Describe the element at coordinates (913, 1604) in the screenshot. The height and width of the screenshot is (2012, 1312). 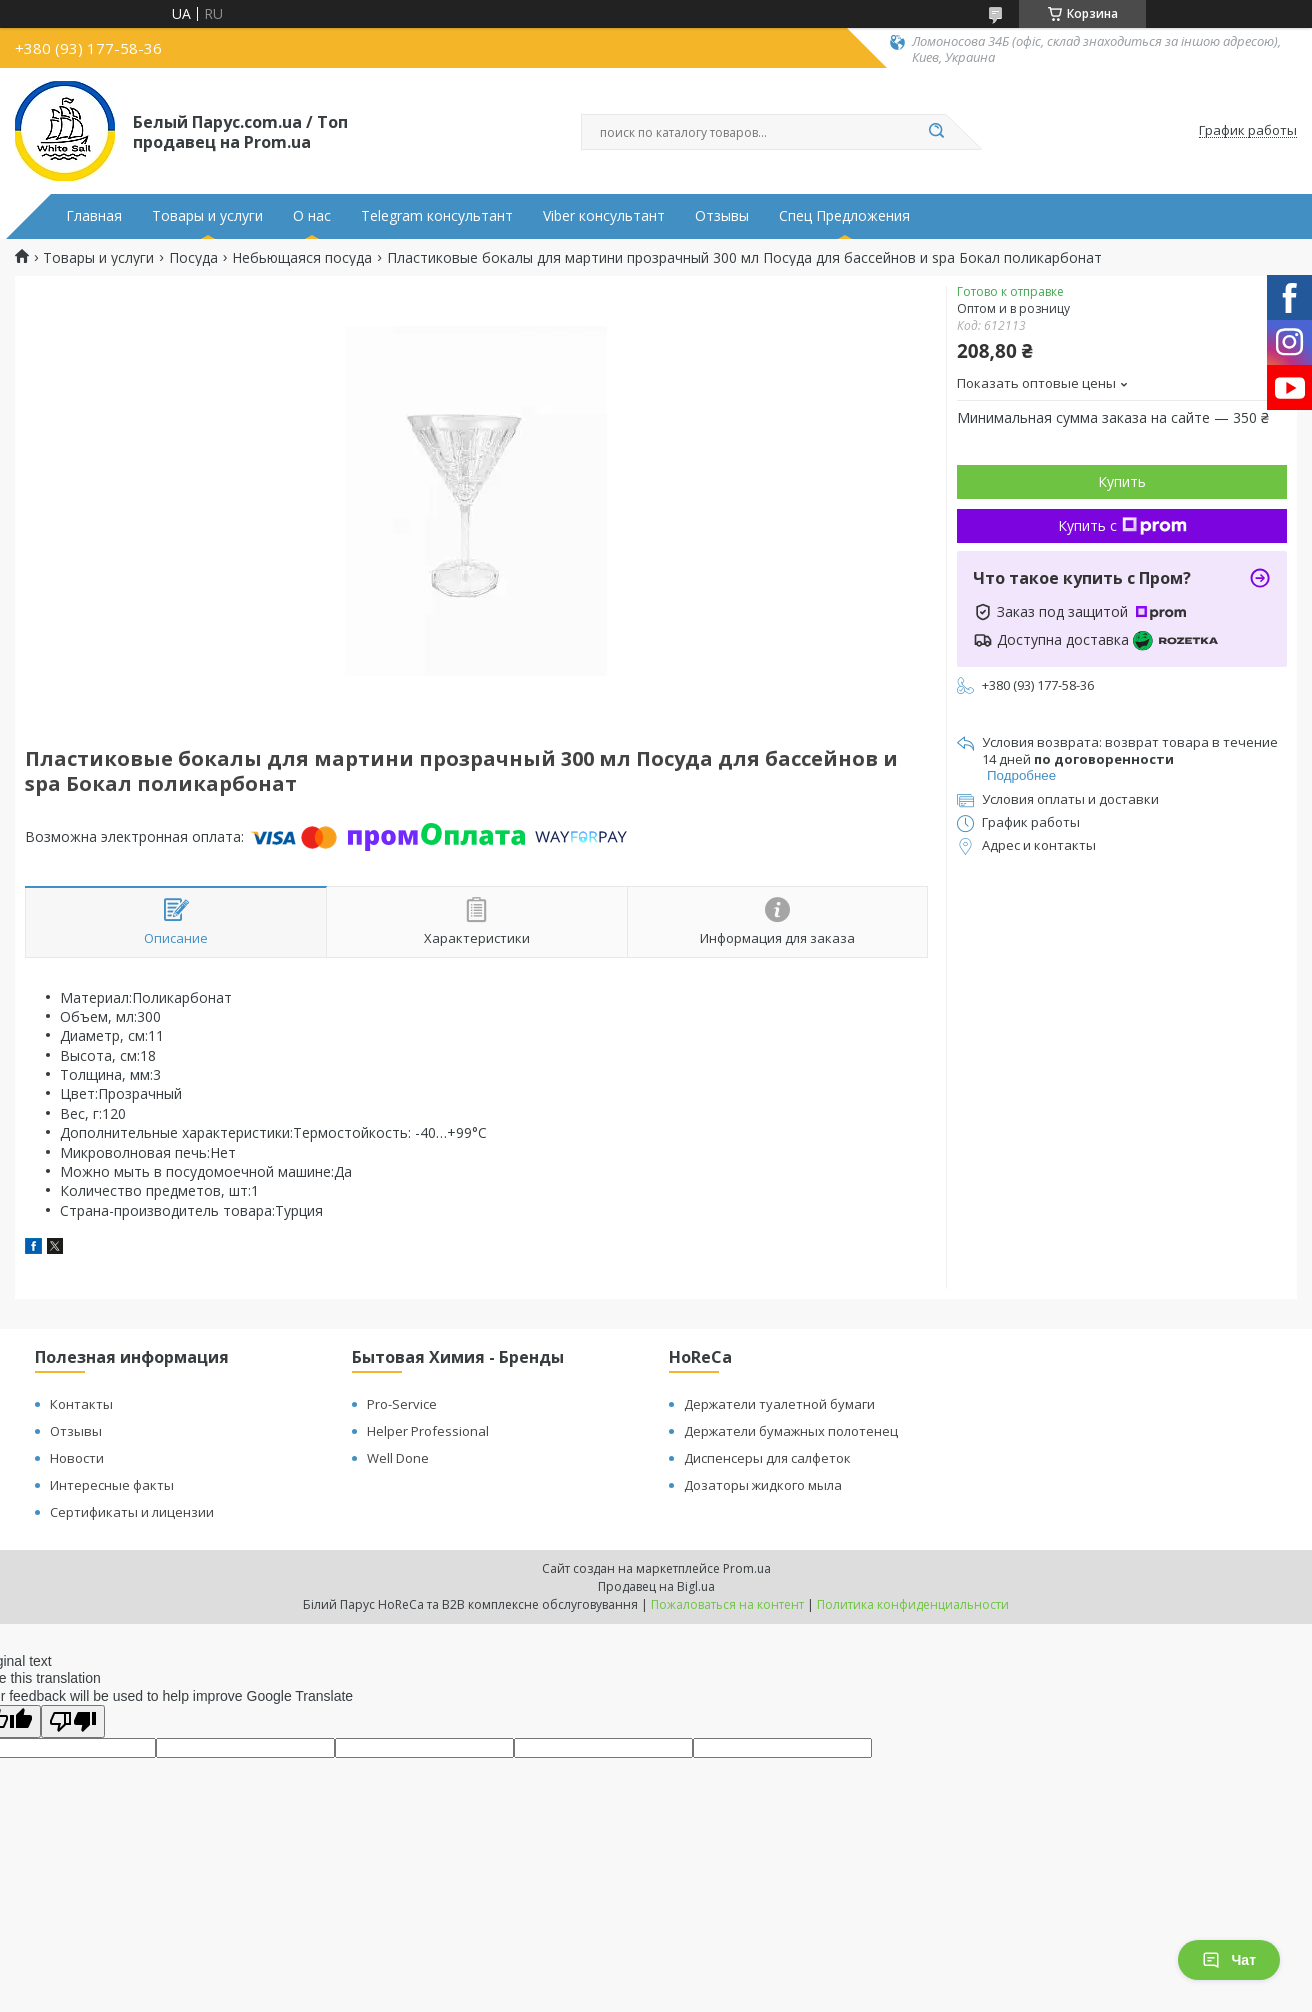
I see `Политика конфиденциальности` at that location.